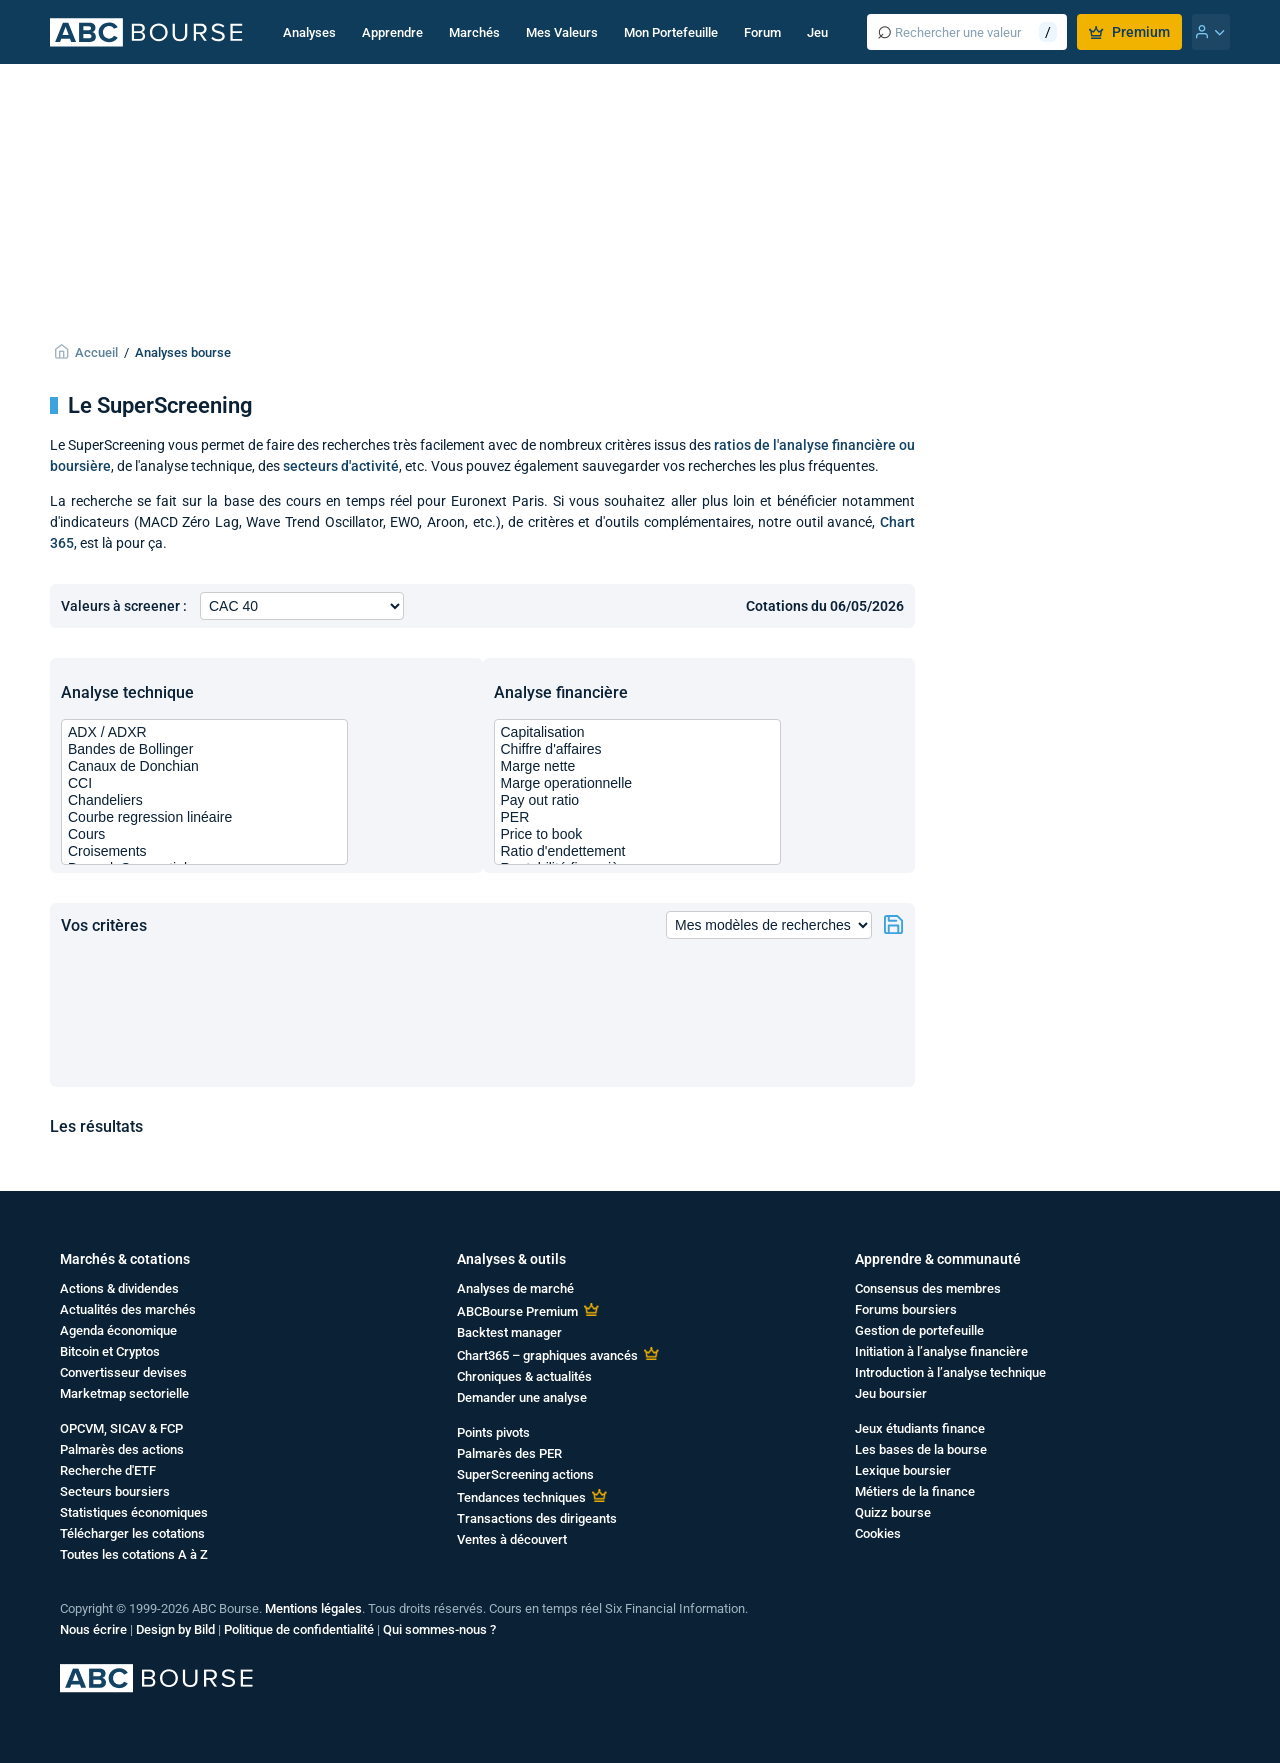 This screenshot has width=1280, height=1763. What do you see at coordinates (204, 732) in the screenshot?
I see `ADX / ADXR` at bounding box center [204, 732].